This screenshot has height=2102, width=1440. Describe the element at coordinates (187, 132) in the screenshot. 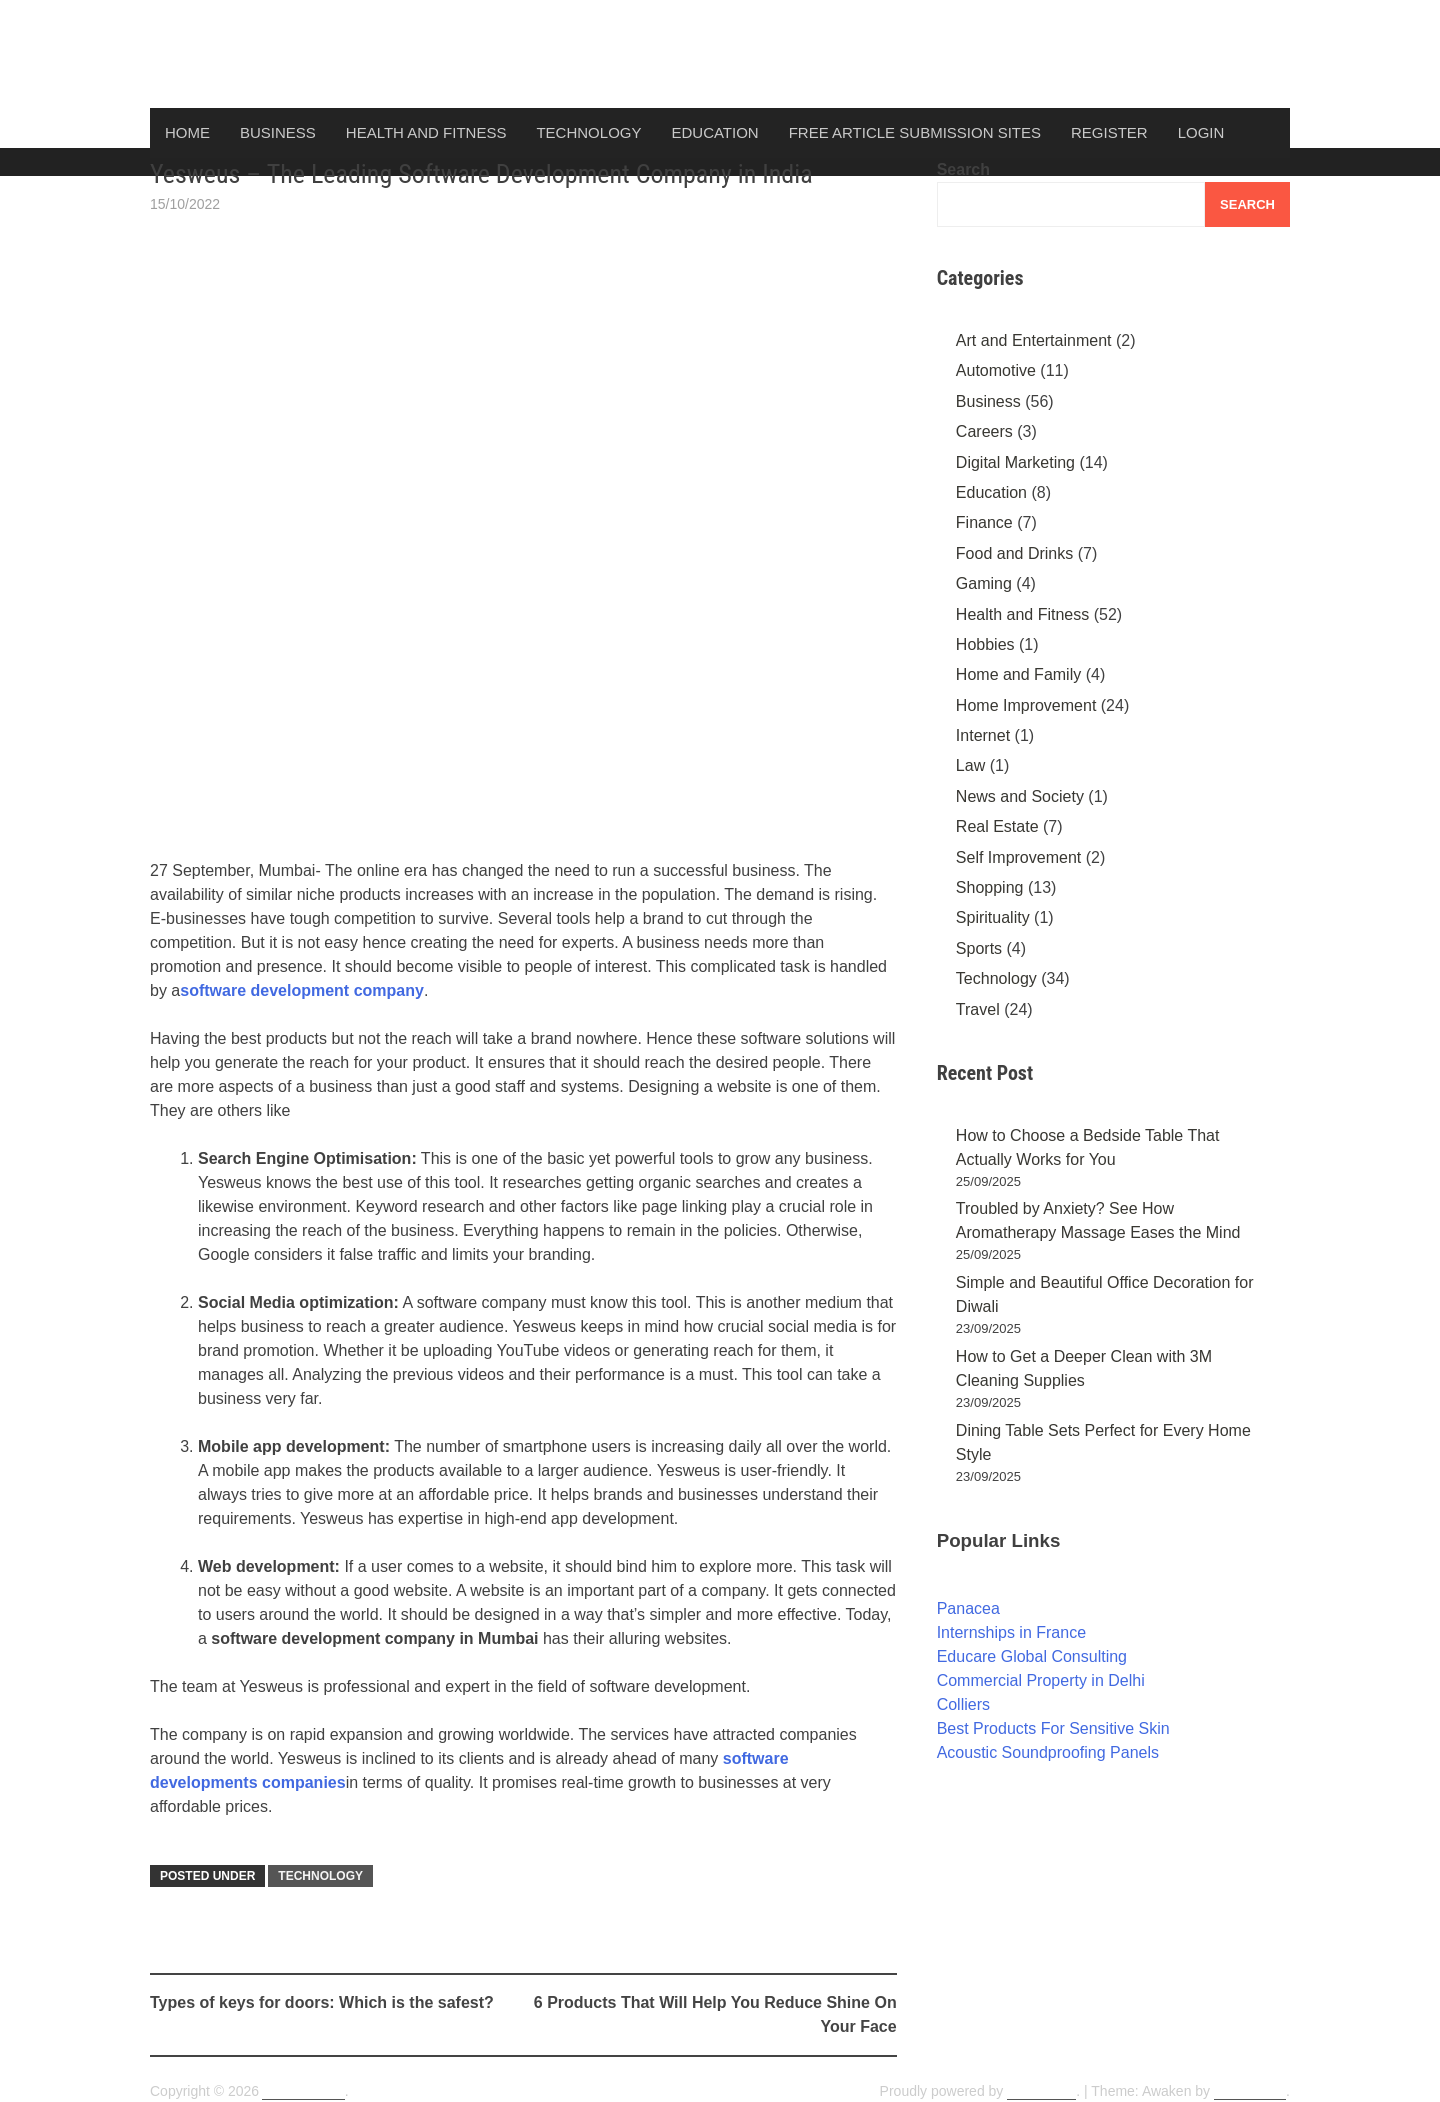

I see `Home` at that location.